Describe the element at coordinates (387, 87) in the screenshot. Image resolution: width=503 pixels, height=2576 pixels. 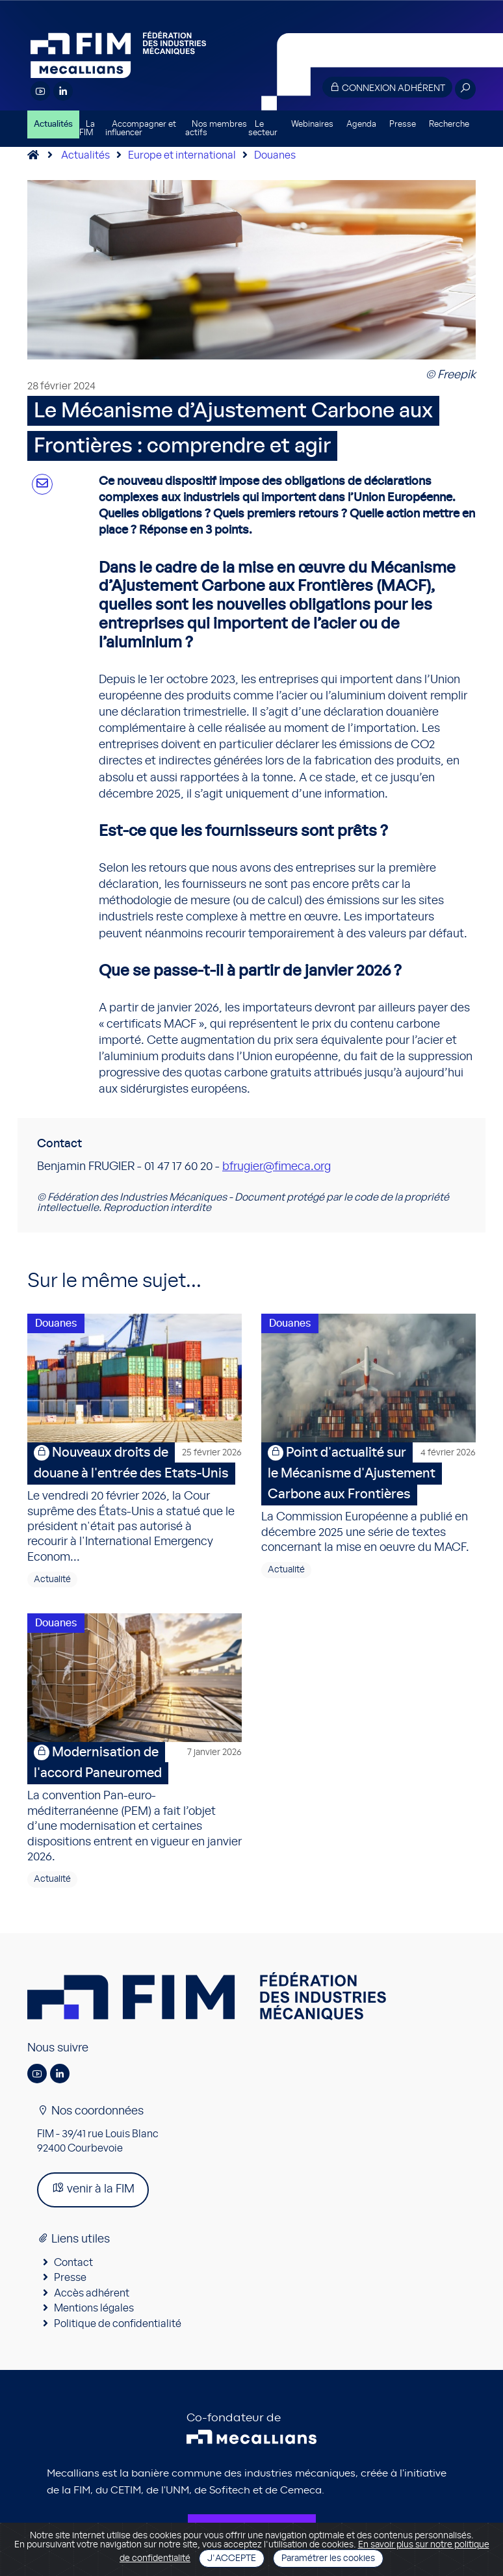
I see `Connexion adhérent` at that location.